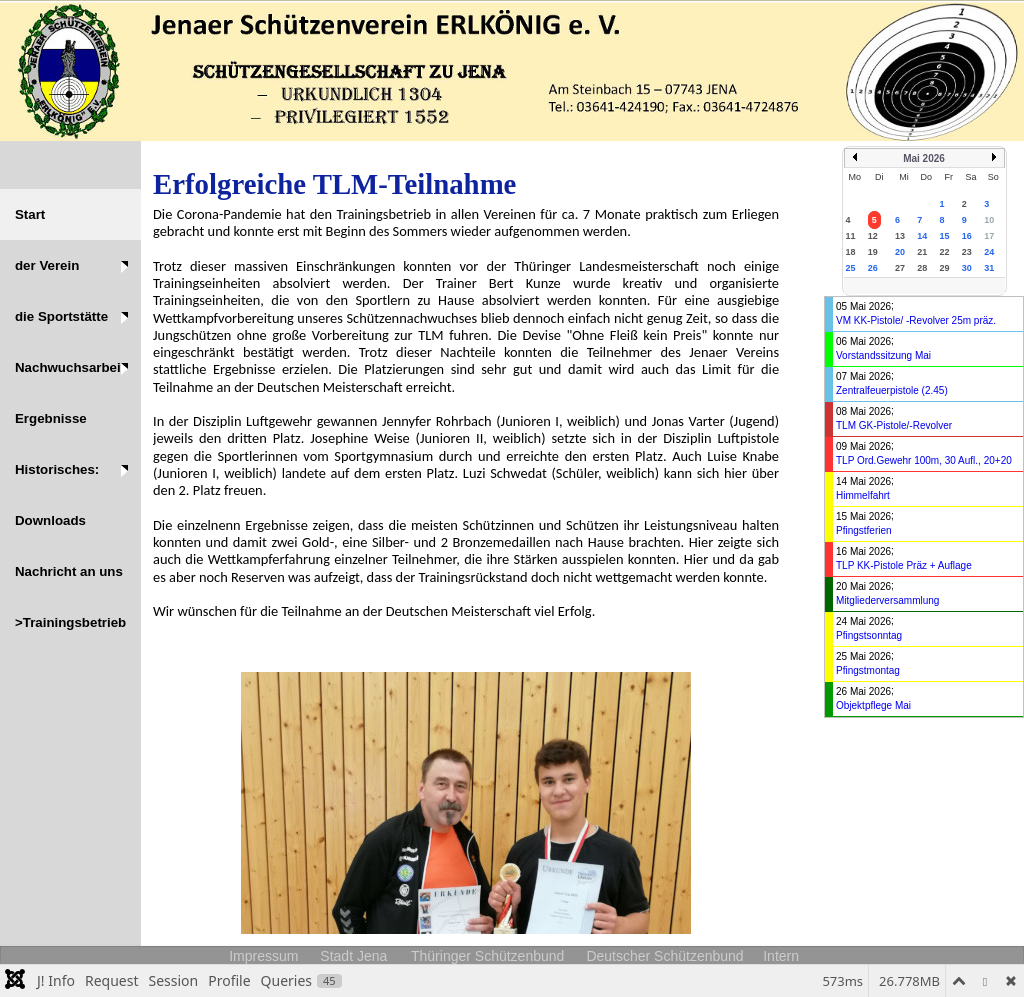 Image resolution: width=1024 pixels, height=997 pixels. Describe the element at coordinates (869, 635) in the screenshot. I see `Pfingstsonntag` at that location.